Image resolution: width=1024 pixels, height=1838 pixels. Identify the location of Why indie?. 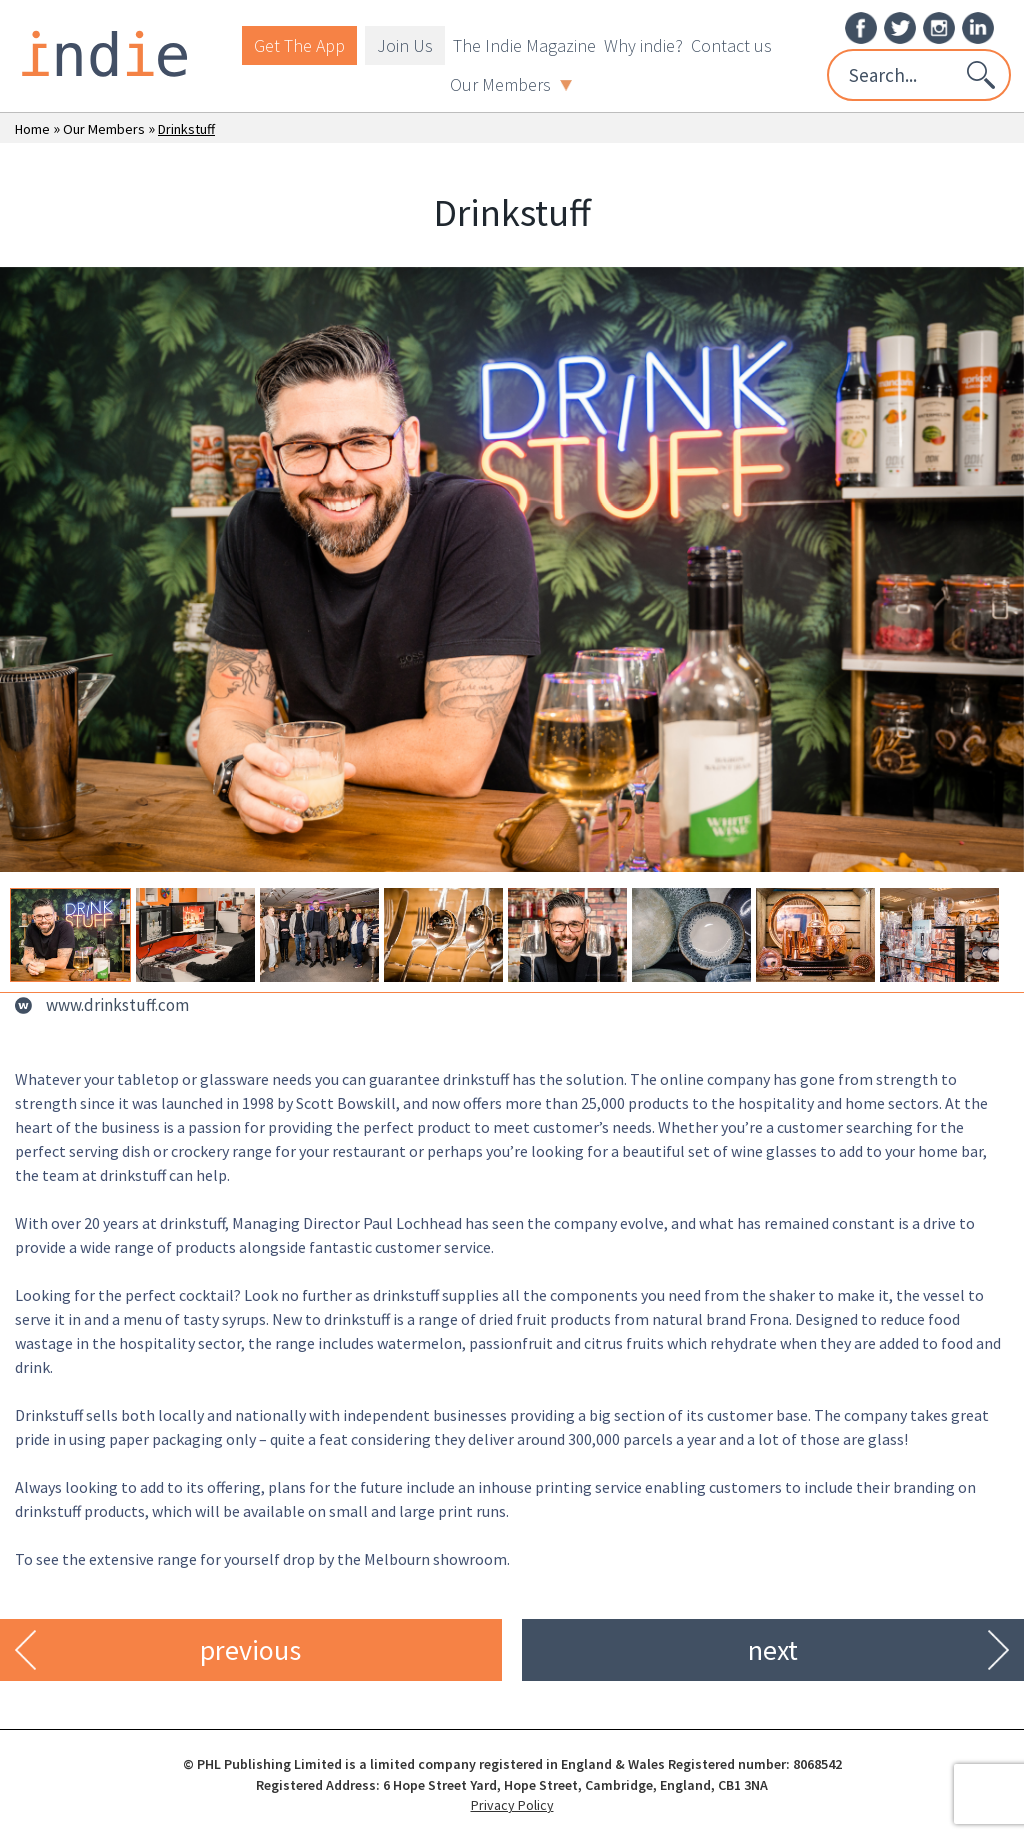
(643, 45).